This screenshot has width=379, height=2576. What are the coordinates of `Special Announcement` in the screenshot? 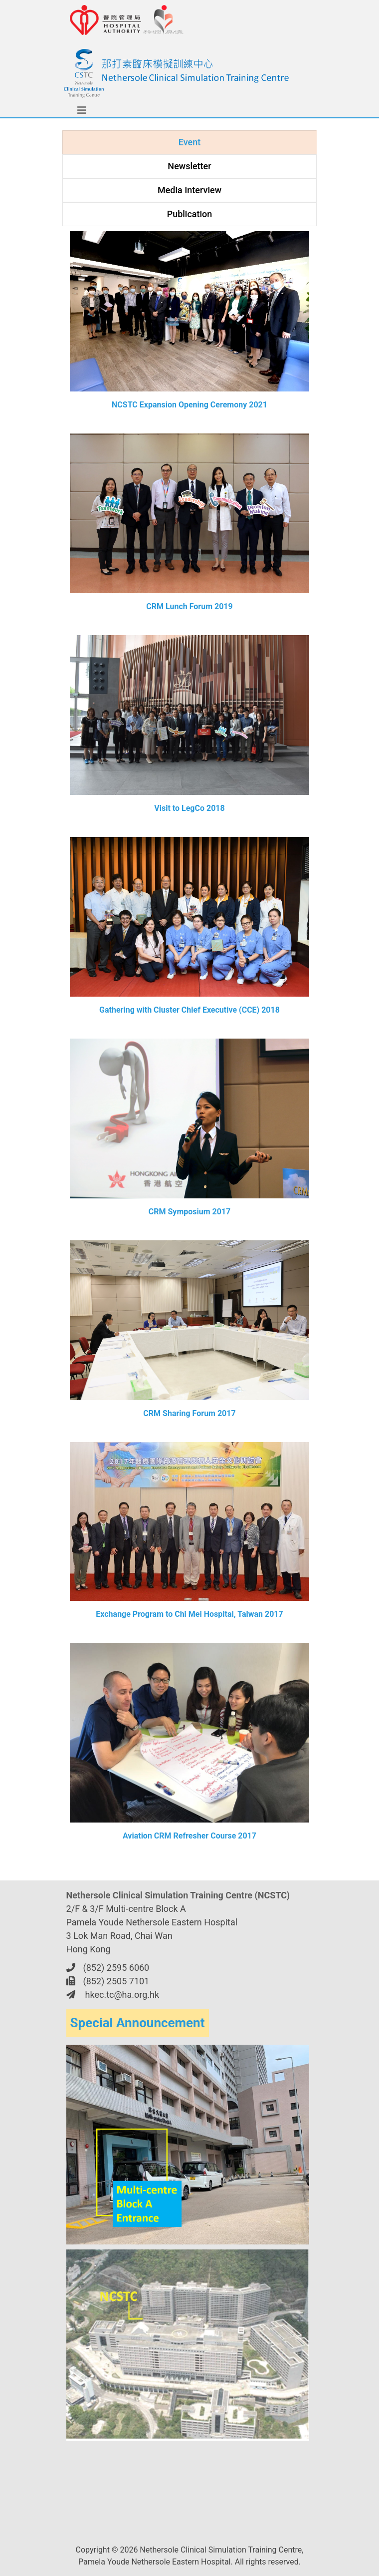 It's located at (137, 2022).